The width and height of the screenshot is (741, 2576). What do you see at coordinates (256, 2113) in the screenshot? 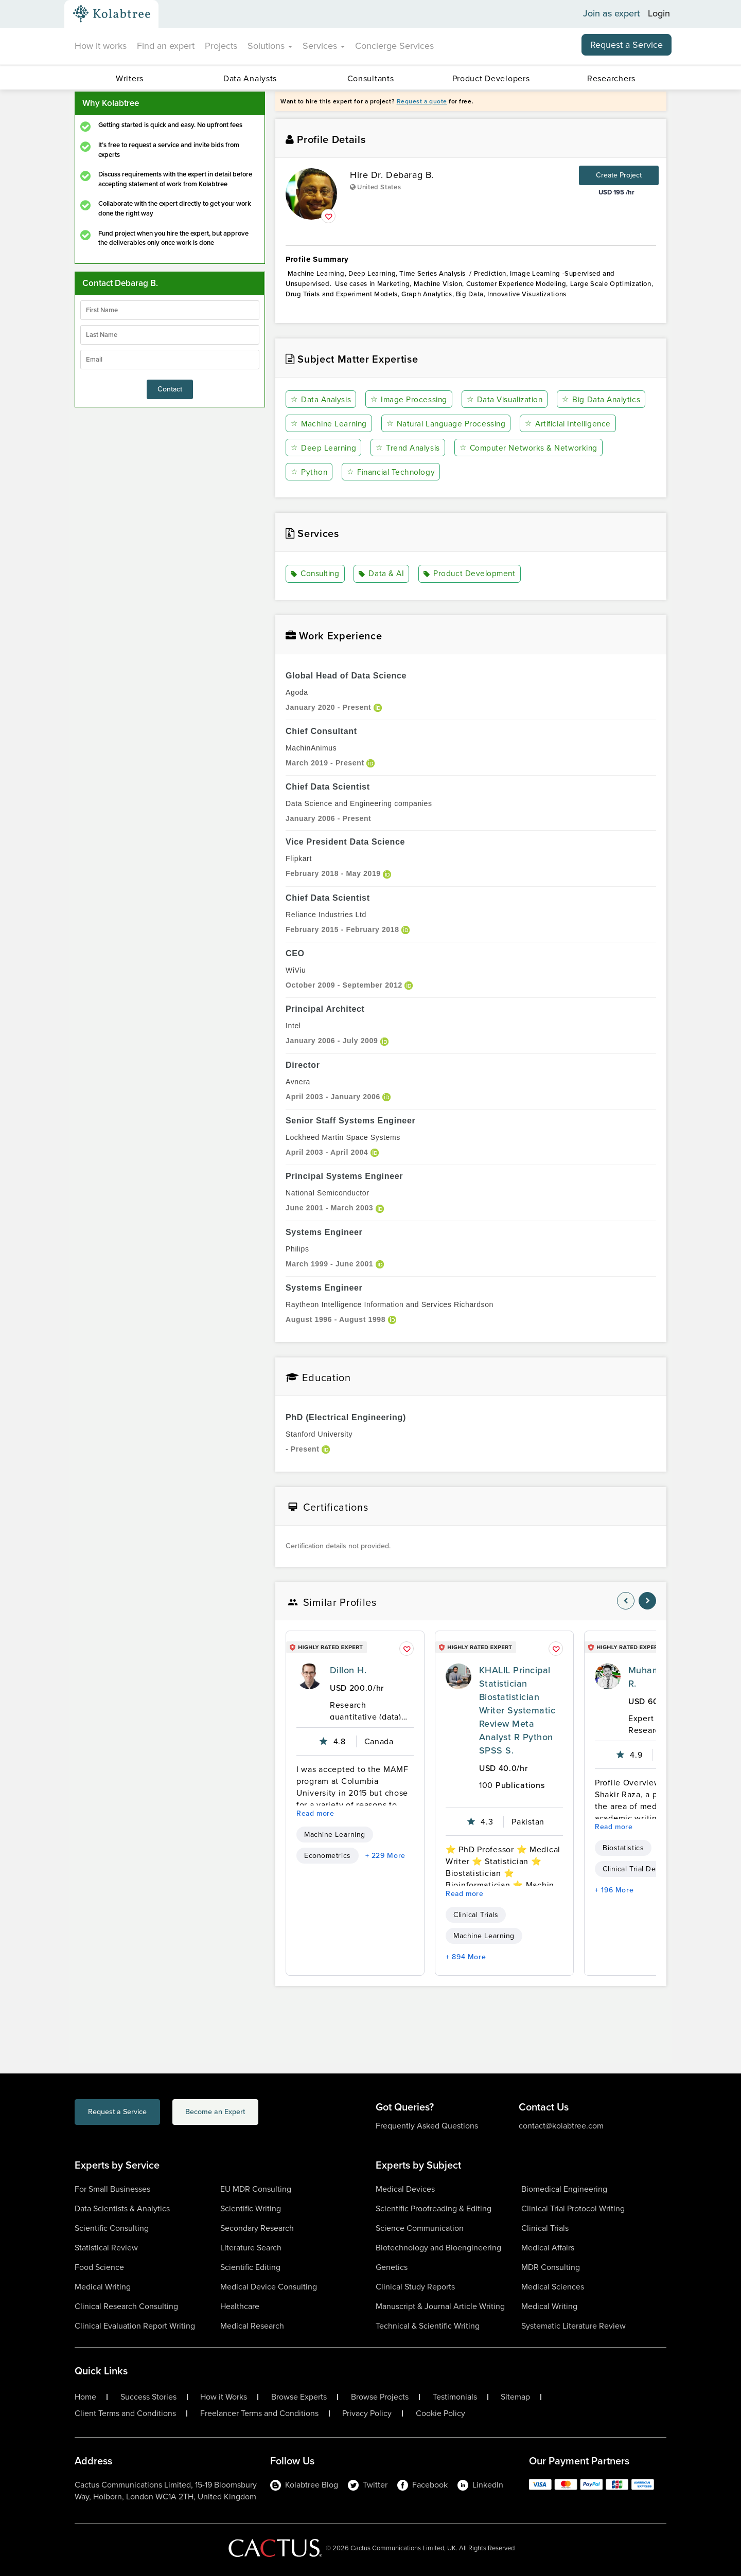
I see `Become an Expert` at bounding box center [256, 2113].